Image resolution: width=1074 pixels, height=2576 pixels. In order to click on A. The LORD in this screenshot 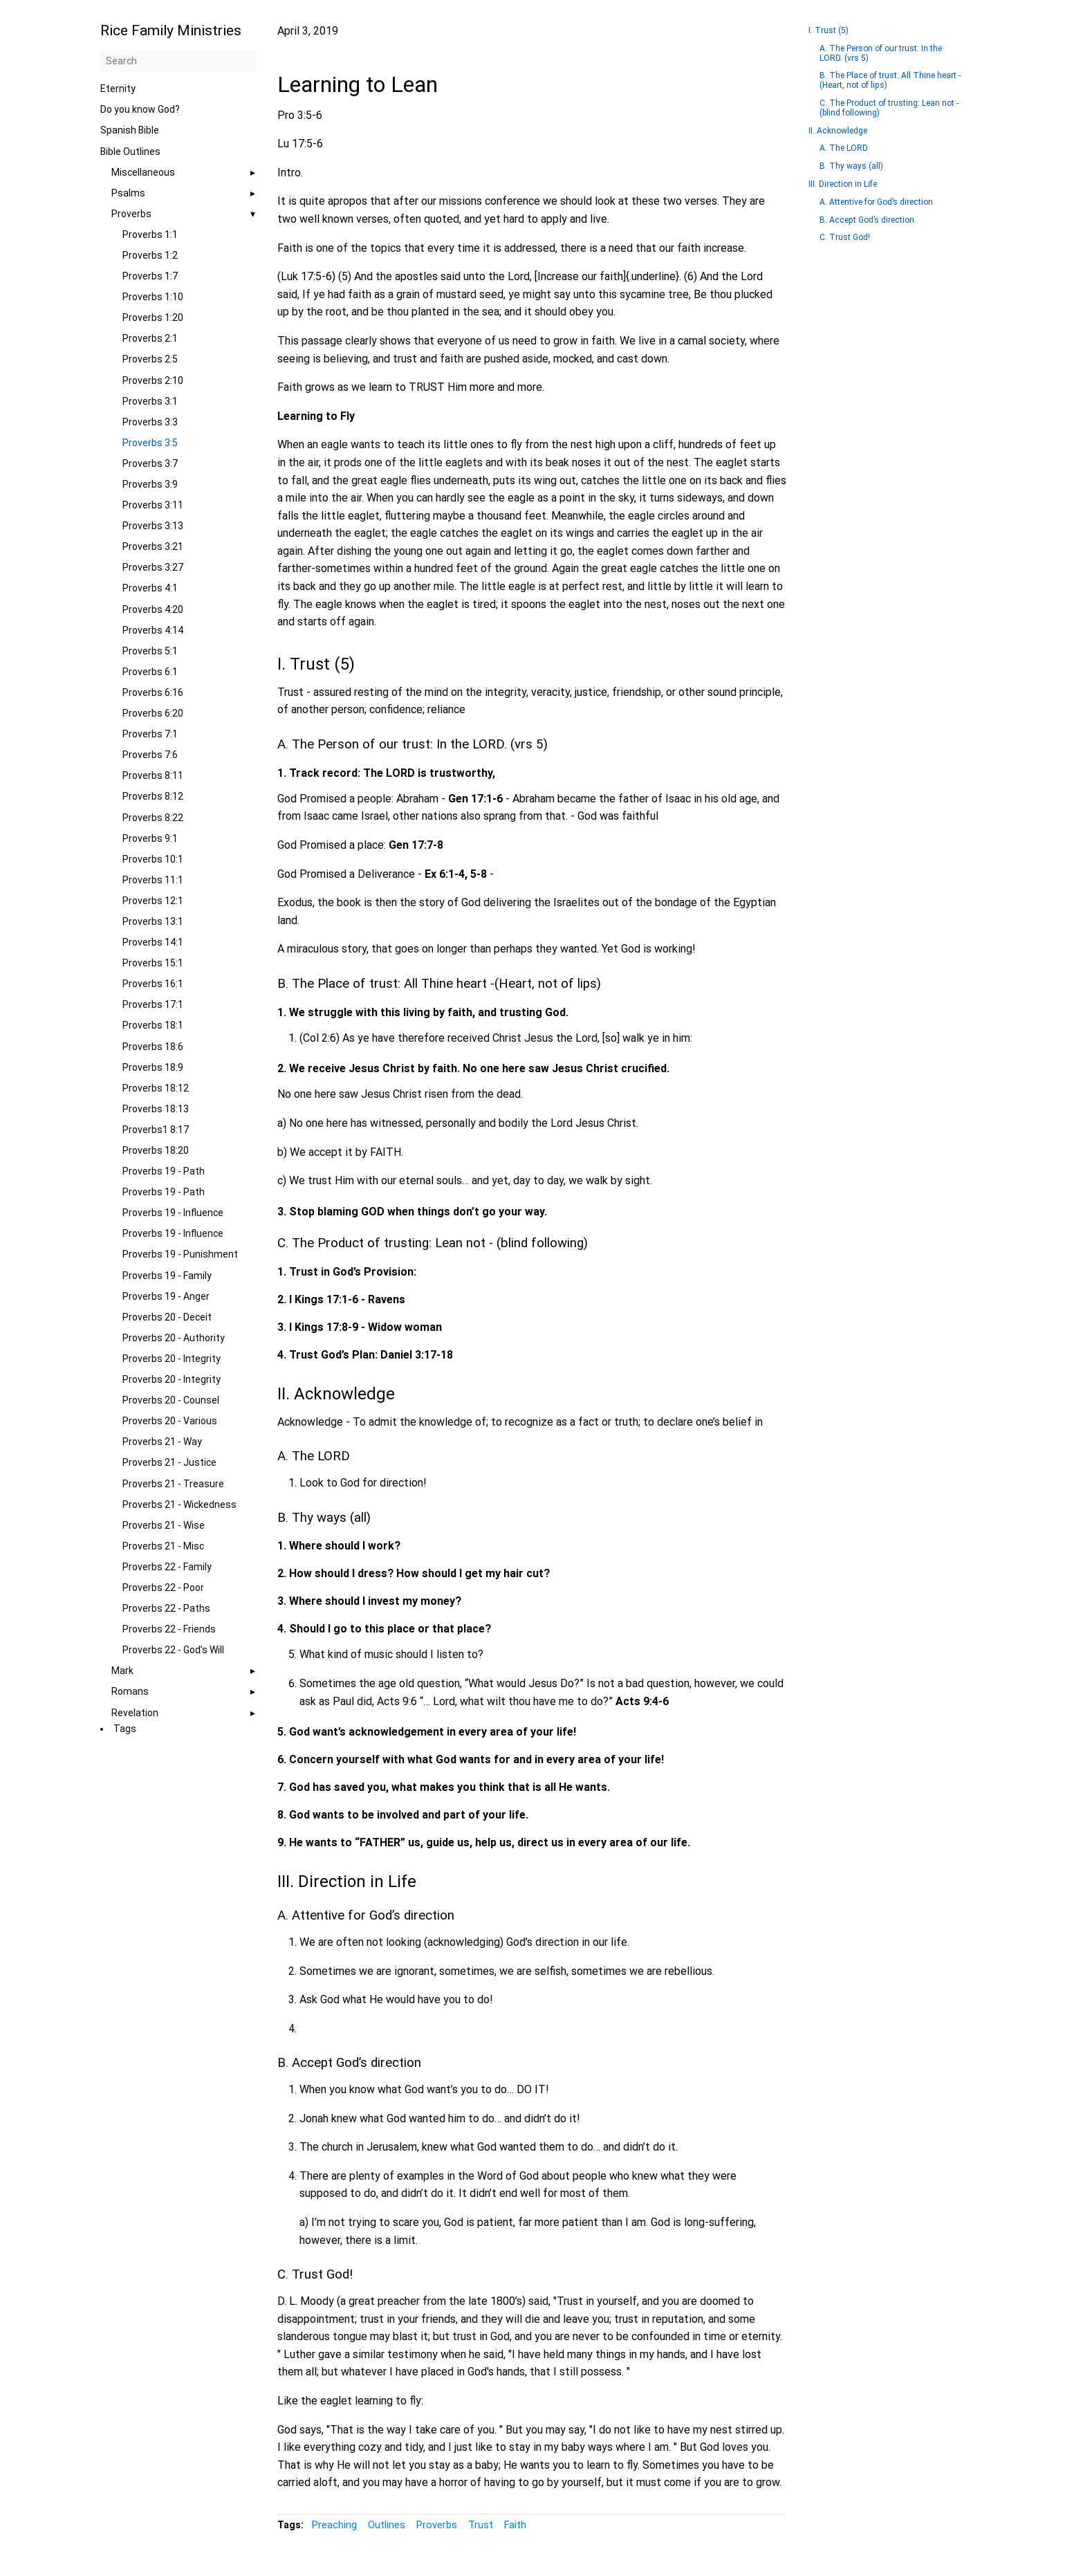, I will do `click(844, 148)`.